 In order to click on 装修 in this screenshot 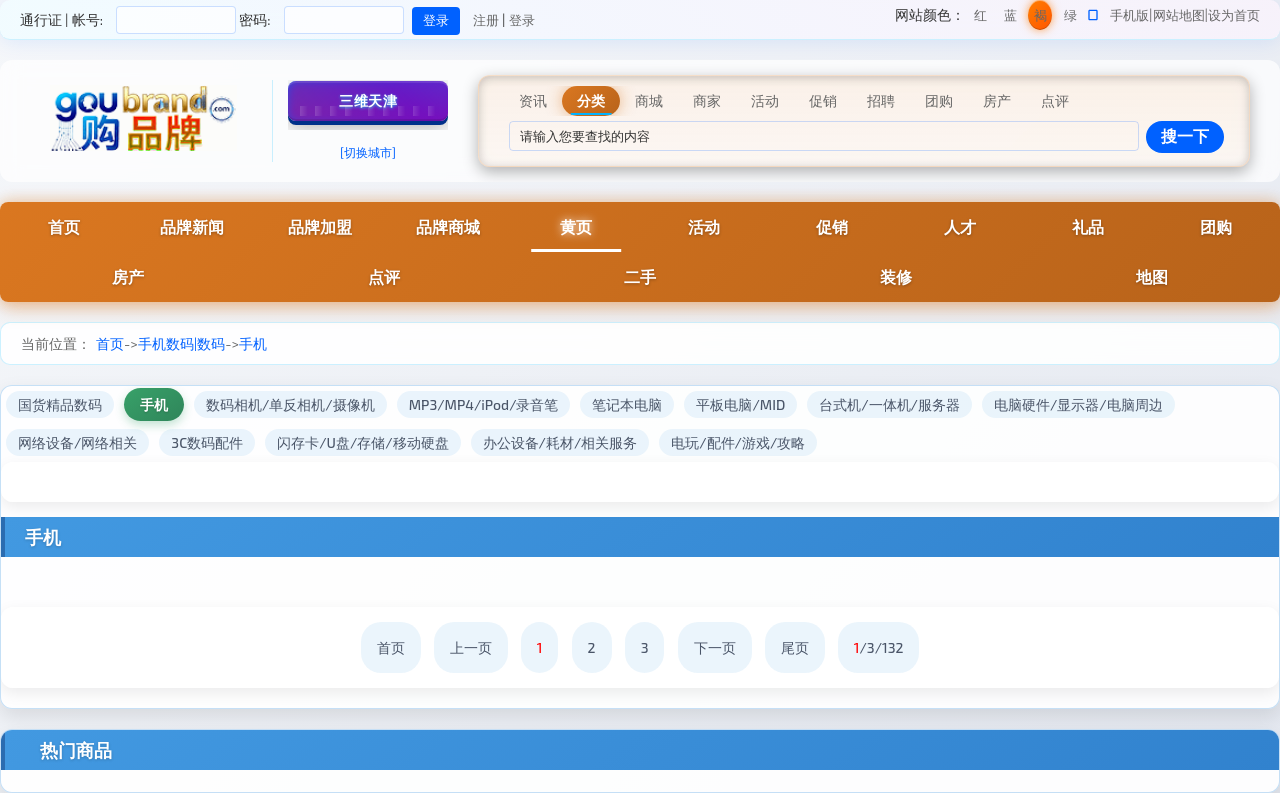, I will do `click(896, 276)`.